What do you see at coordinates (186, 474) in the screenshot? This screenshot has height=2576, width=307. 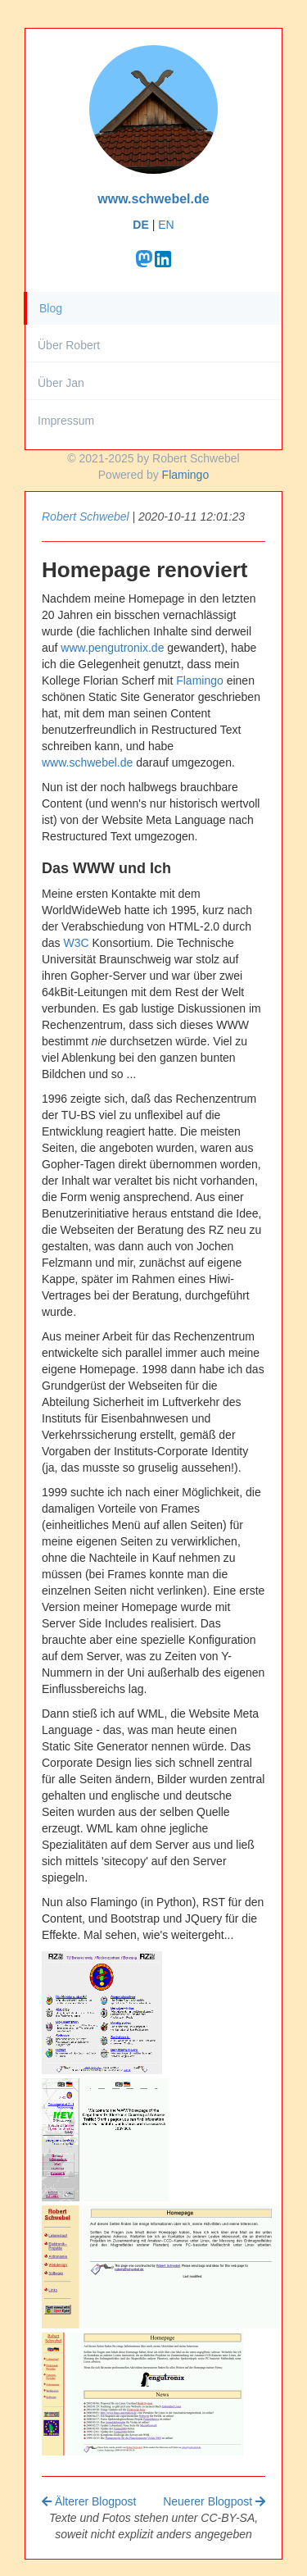 I see `Flamingo` at bounding box center [186, 474].